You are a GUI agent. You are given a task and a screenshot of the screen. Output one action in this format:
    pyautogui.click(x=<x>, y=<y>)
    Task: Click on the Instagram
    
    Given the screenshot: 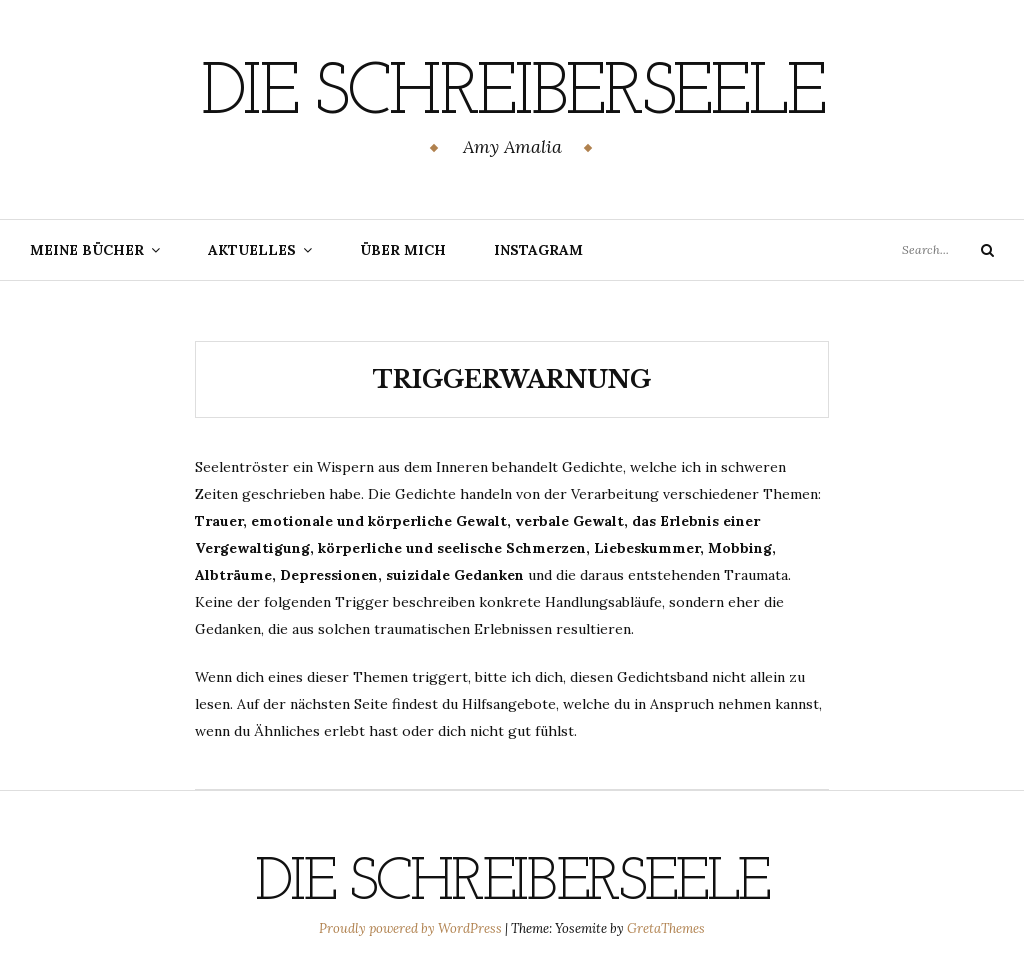 What is the action you would take?
    pyautogui.click(x=538, y=250)
    